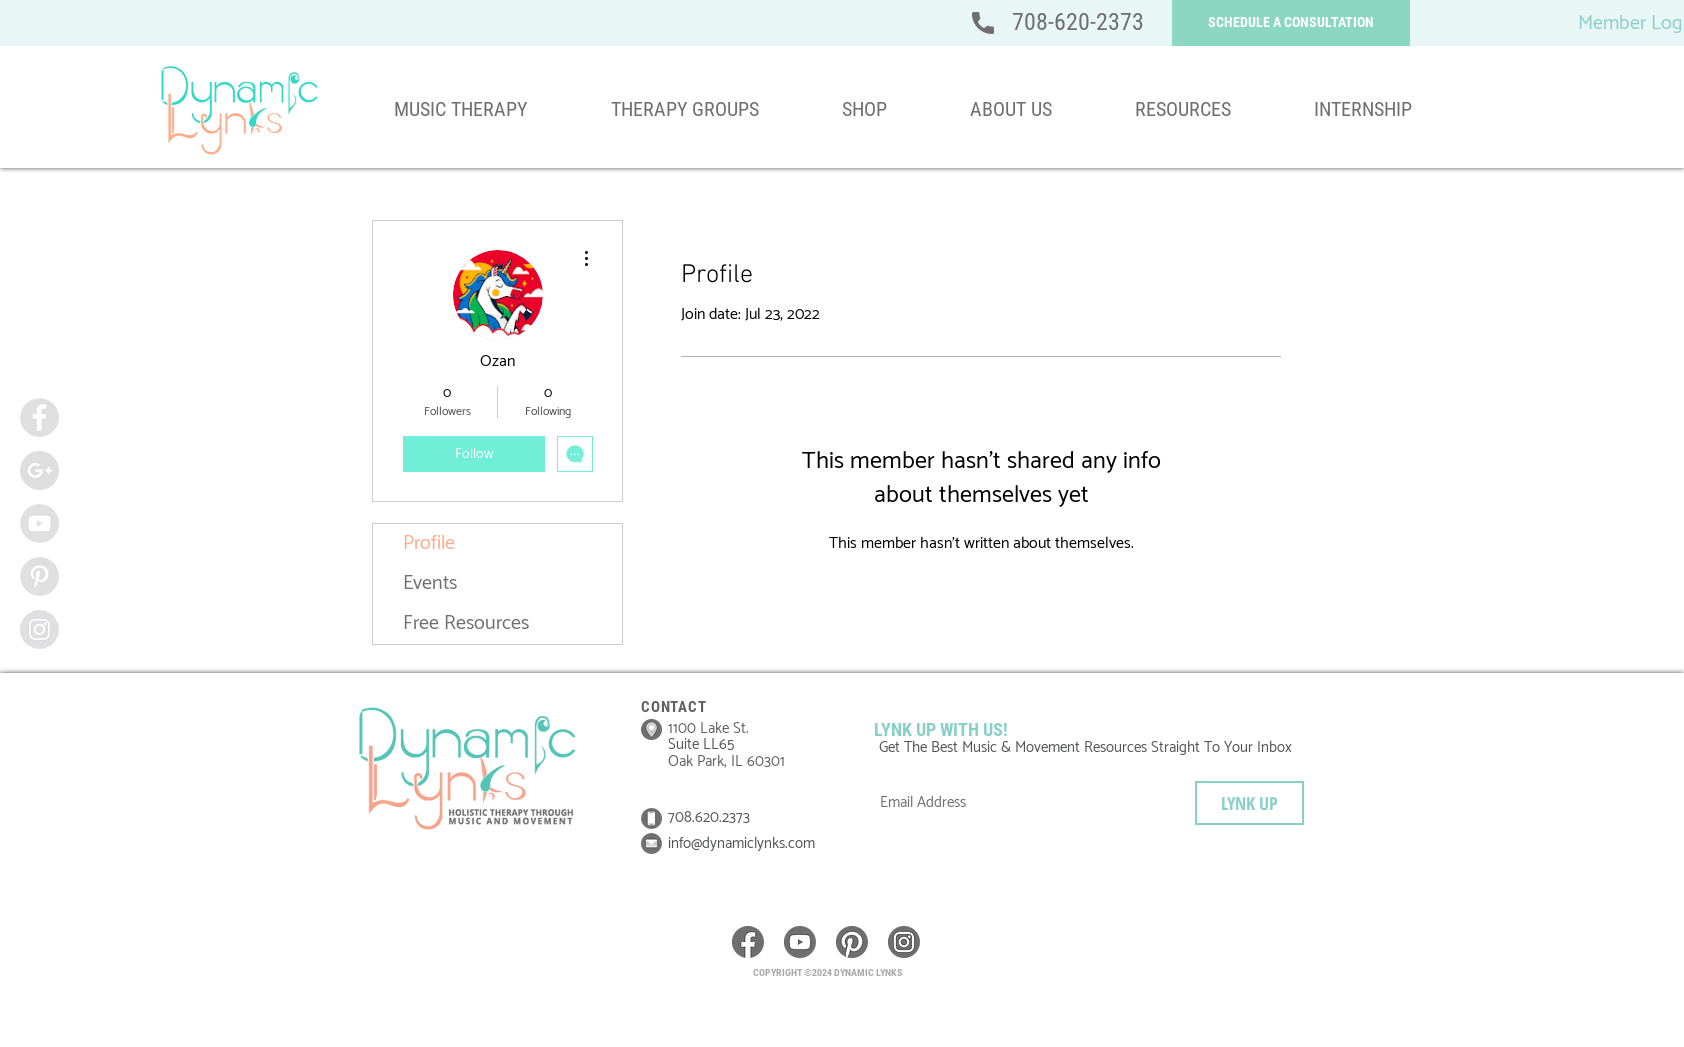 This screenshot has height=1047, width=1684. I want to click on [LYNK UP], so click(1249, 803).